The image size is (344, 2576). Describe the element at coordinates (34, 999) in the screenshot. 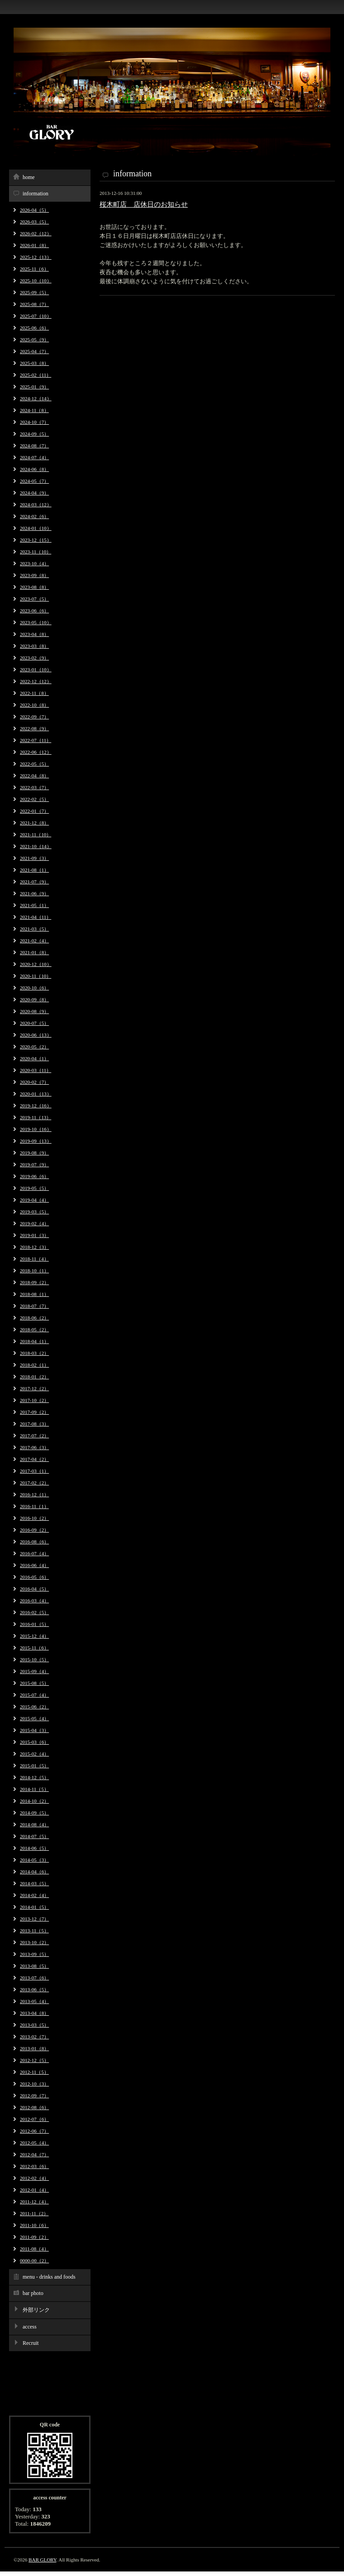

I see `2020-09（8）` at that location.